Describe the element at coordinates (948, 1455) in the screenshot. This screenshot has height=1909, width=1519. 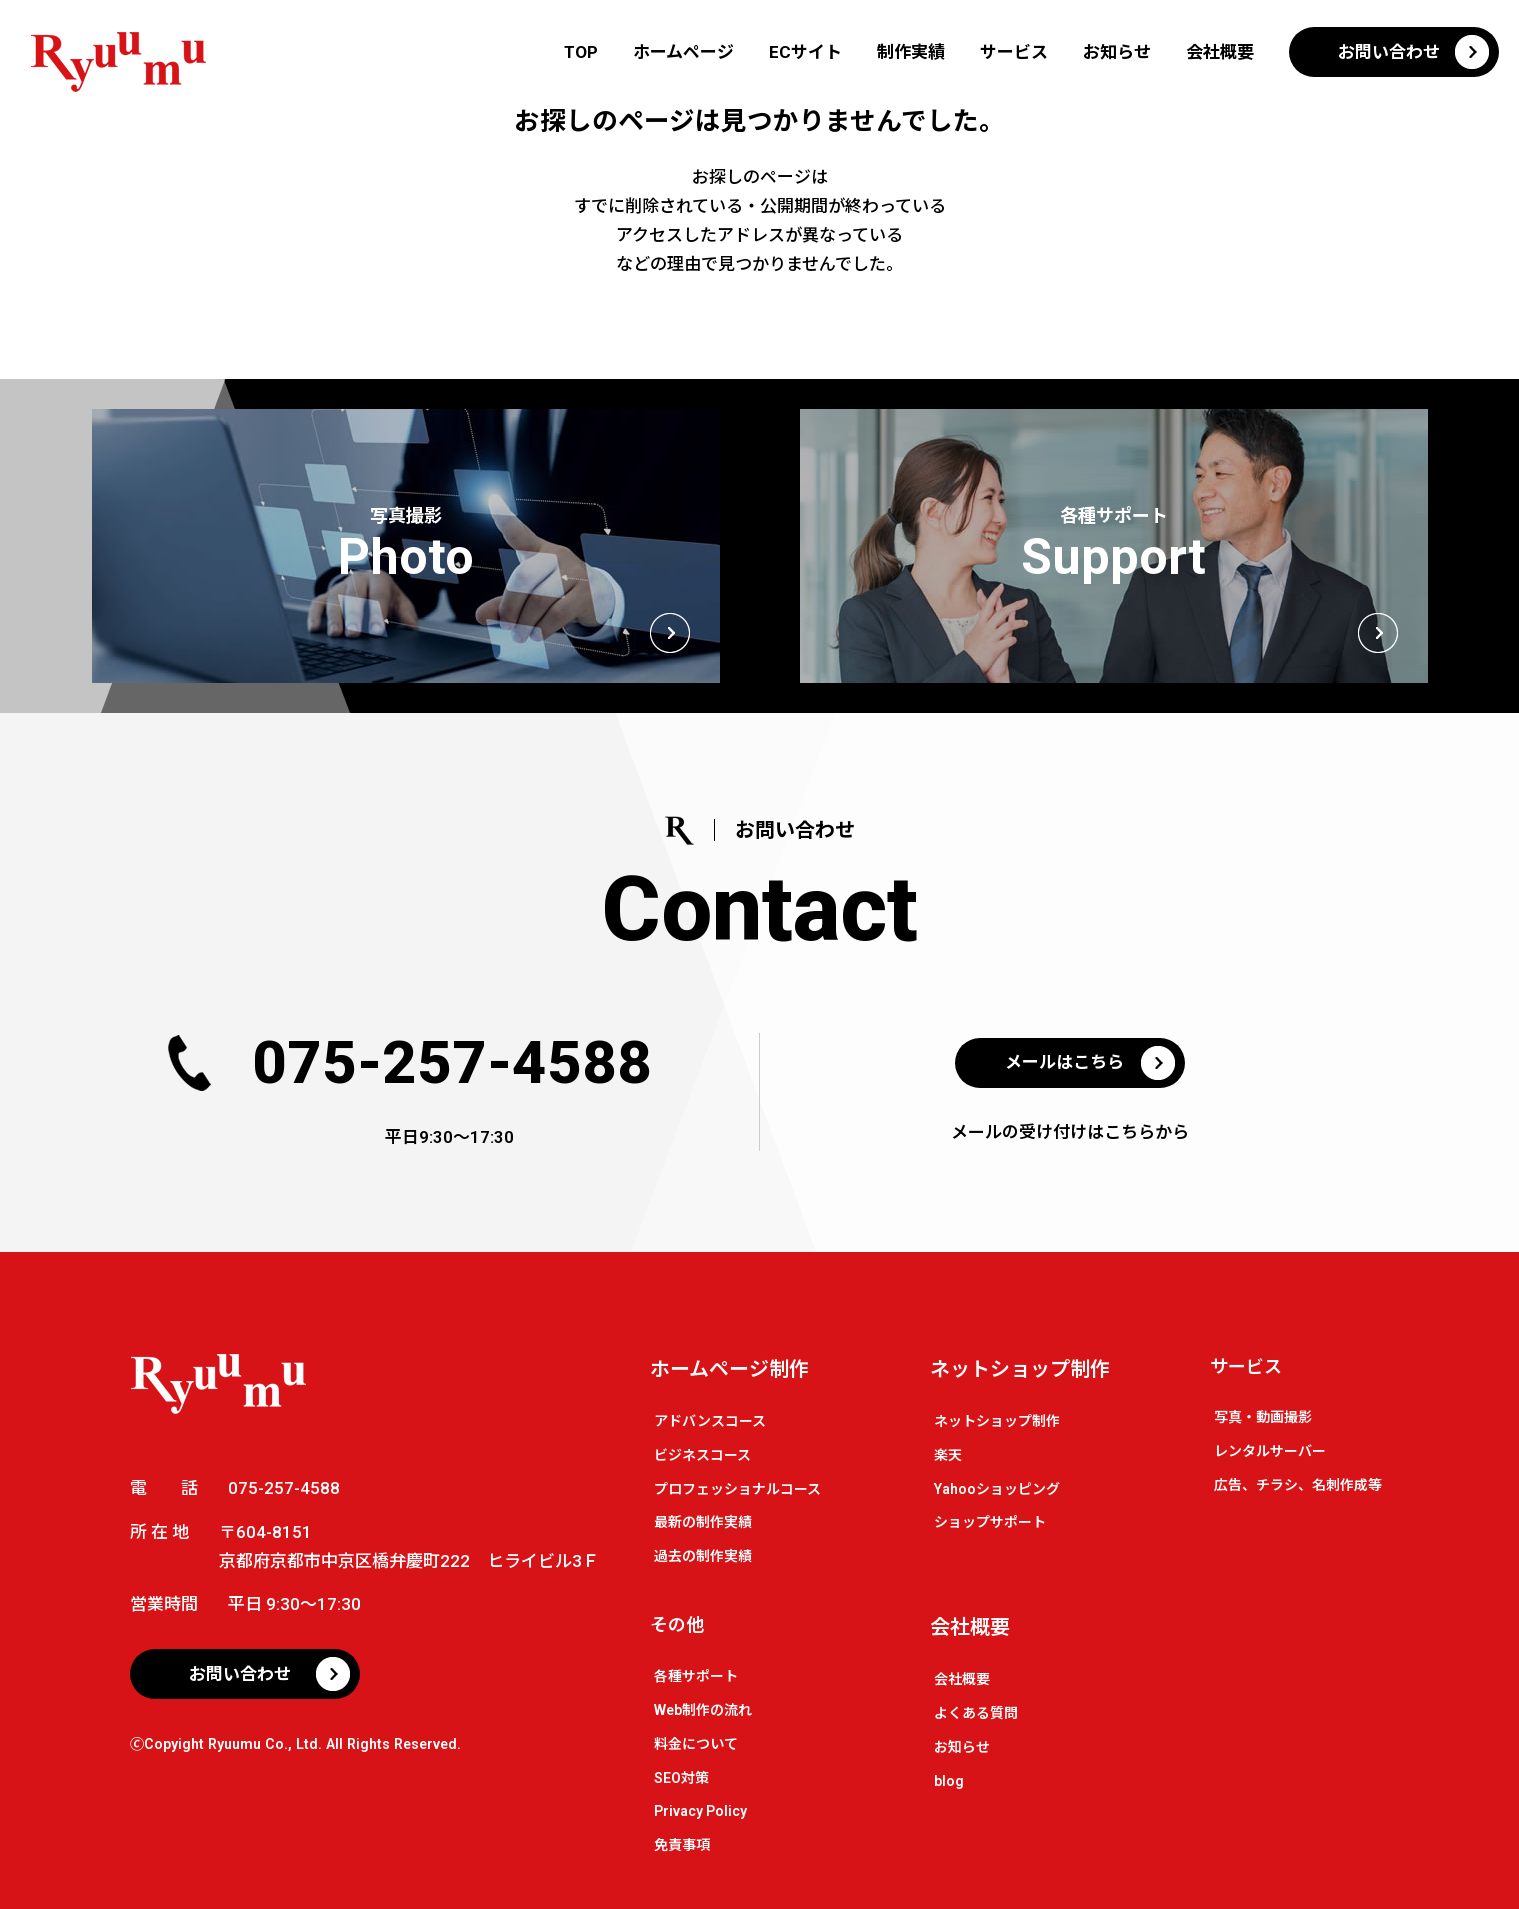
I see `楽天` at that location.